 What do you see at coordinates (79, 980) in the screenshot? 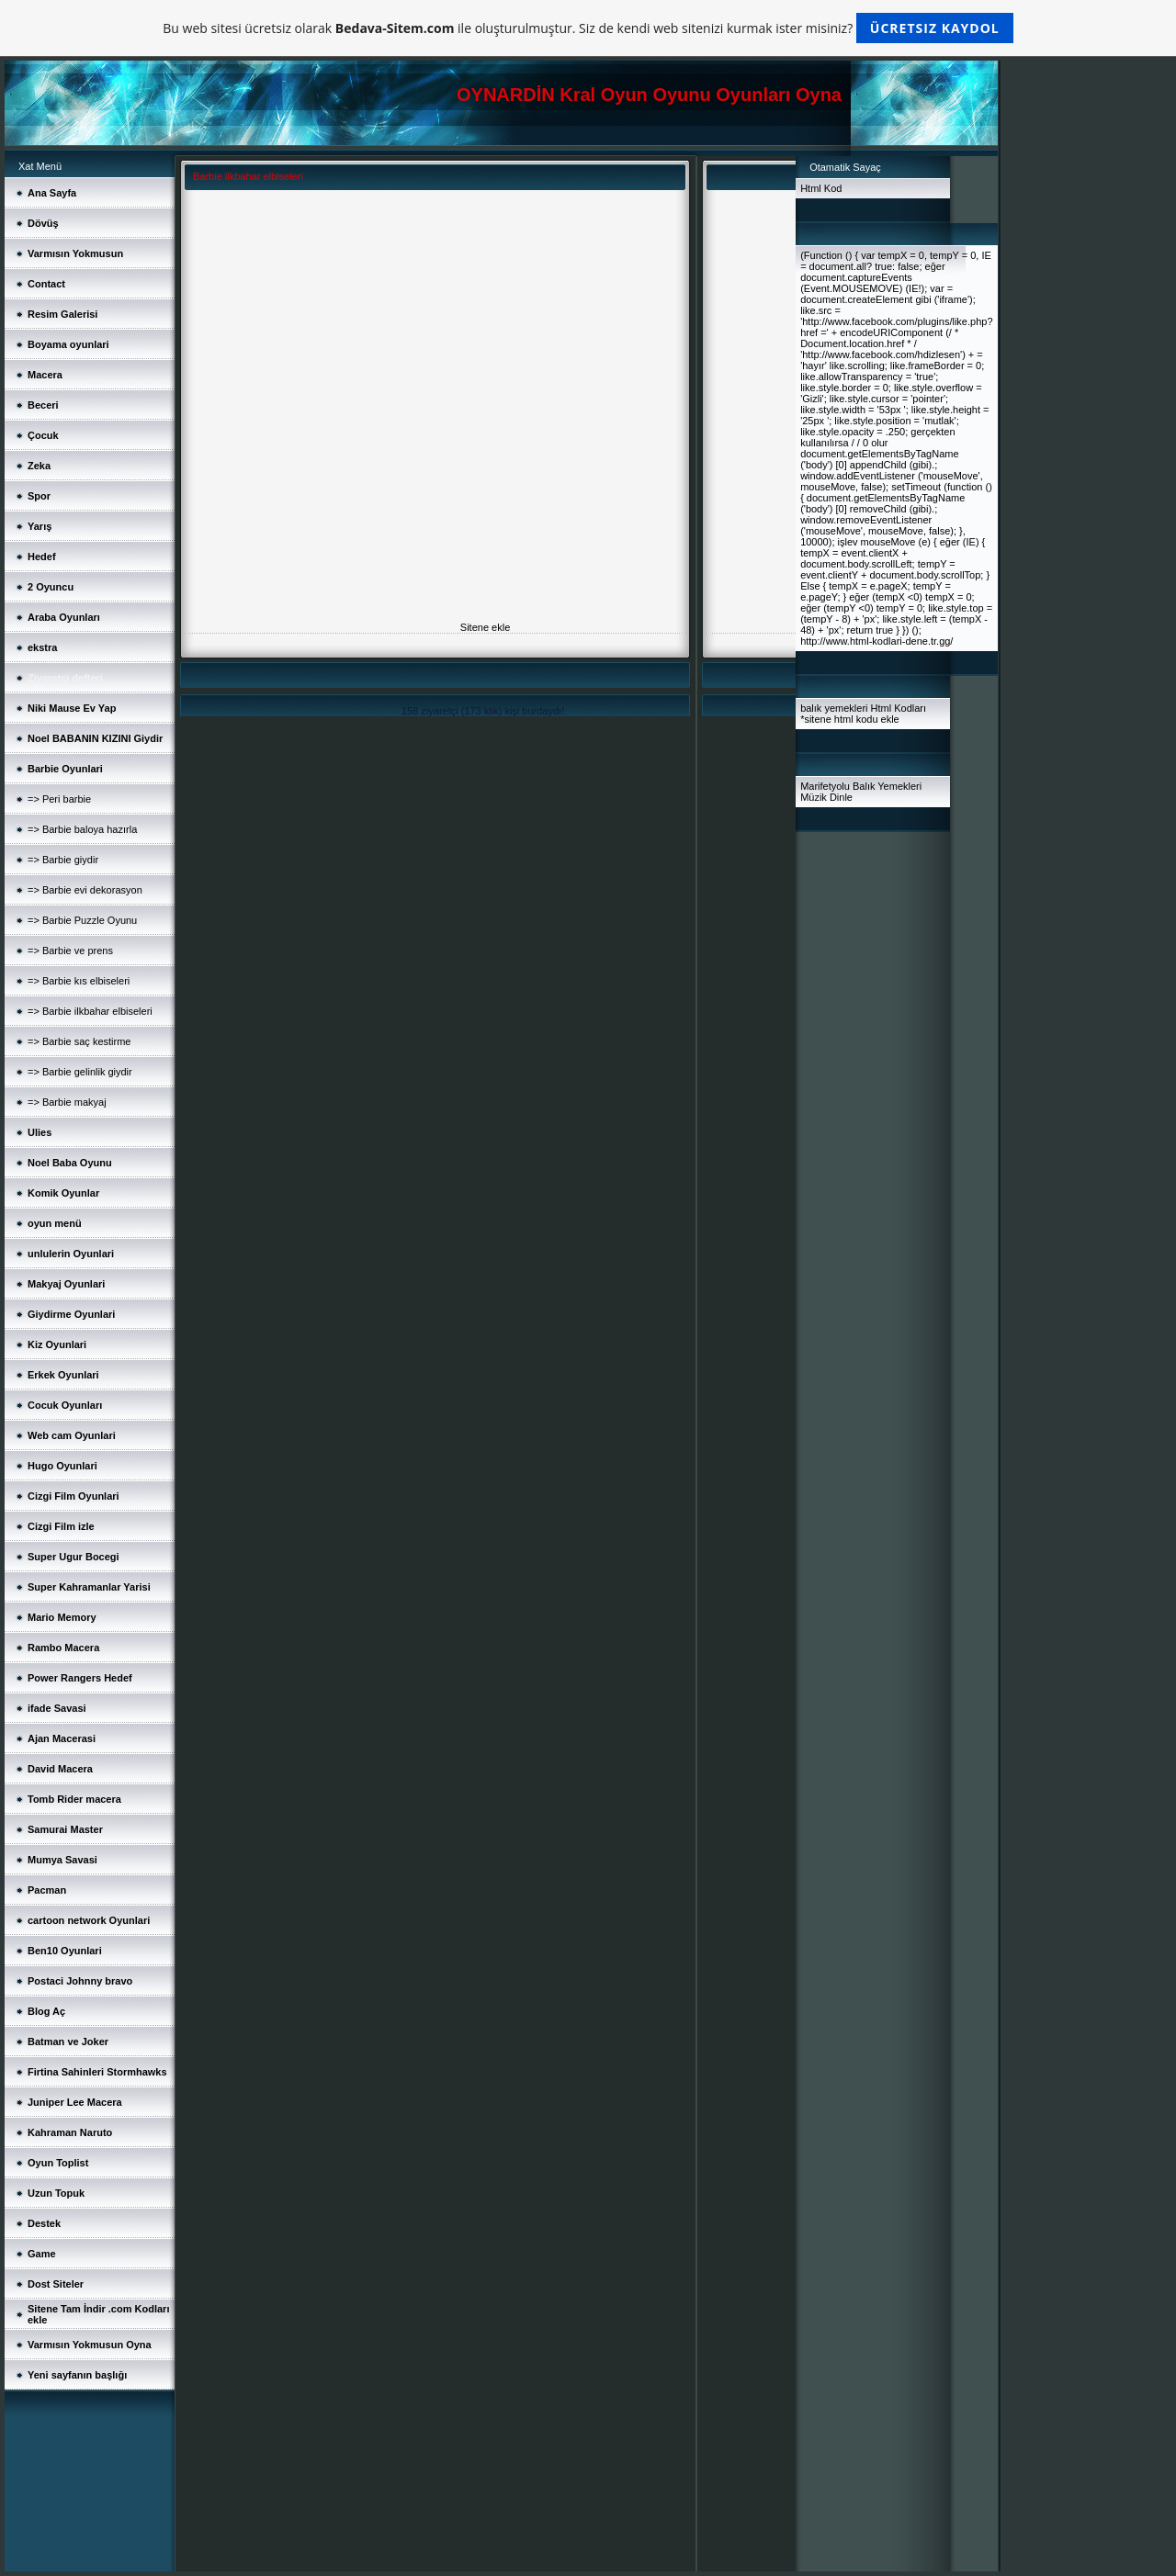
I see `=> Barbie kıs elbiseleri` at bounding box center [79, 980].